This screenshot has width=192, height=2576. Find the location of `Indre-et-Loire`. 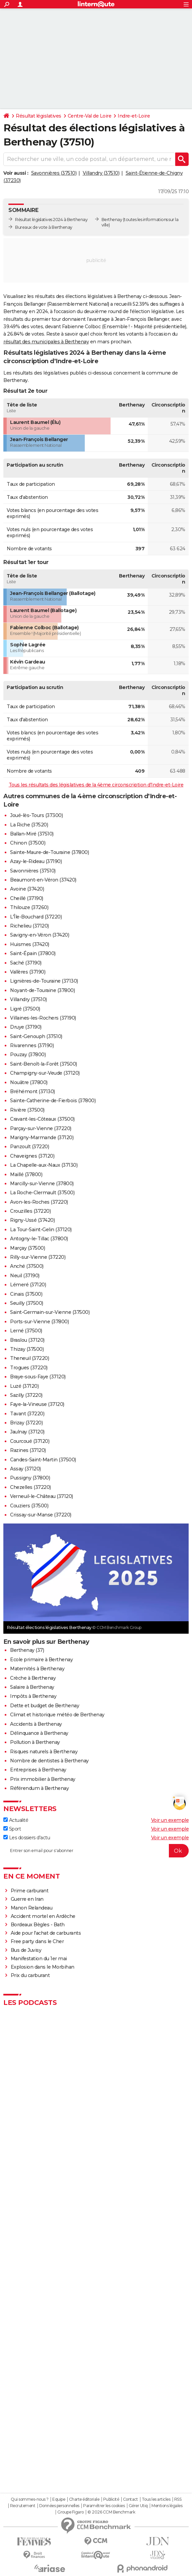

Indre-et-Loire is located at coordinates (134, 116).